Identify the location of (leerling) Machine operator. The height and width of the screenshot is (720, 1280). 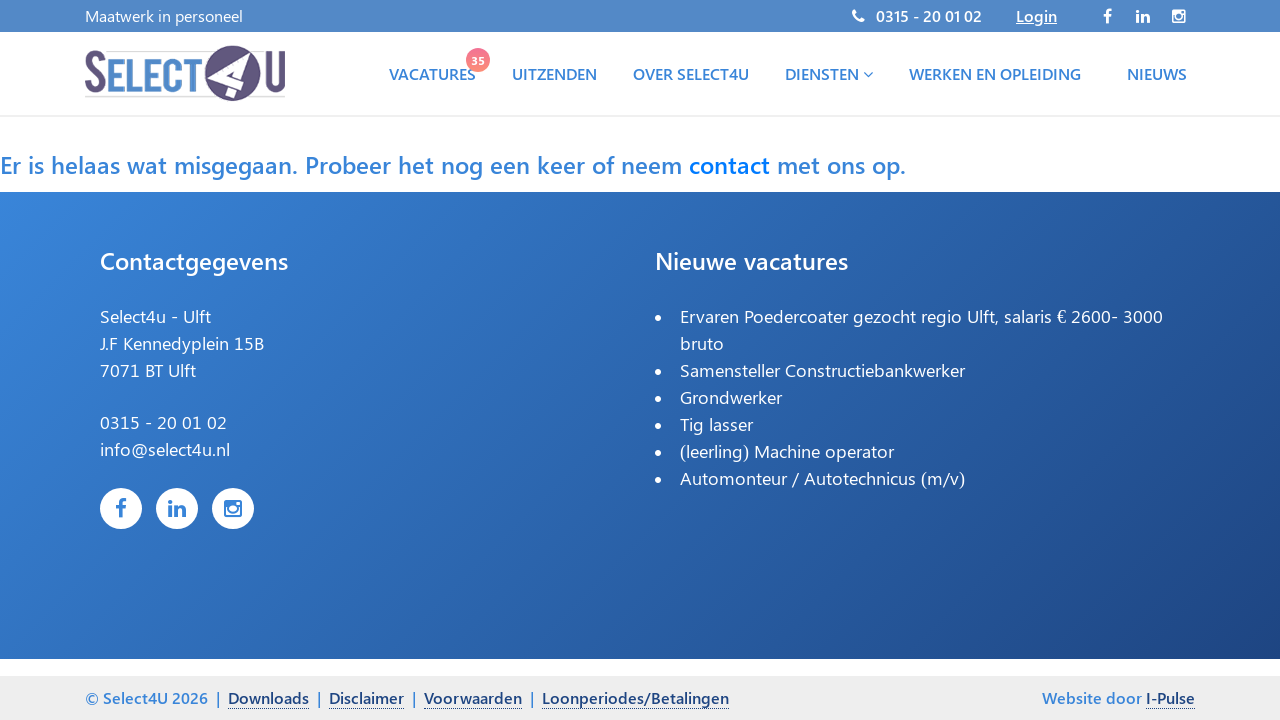
(787, 451).